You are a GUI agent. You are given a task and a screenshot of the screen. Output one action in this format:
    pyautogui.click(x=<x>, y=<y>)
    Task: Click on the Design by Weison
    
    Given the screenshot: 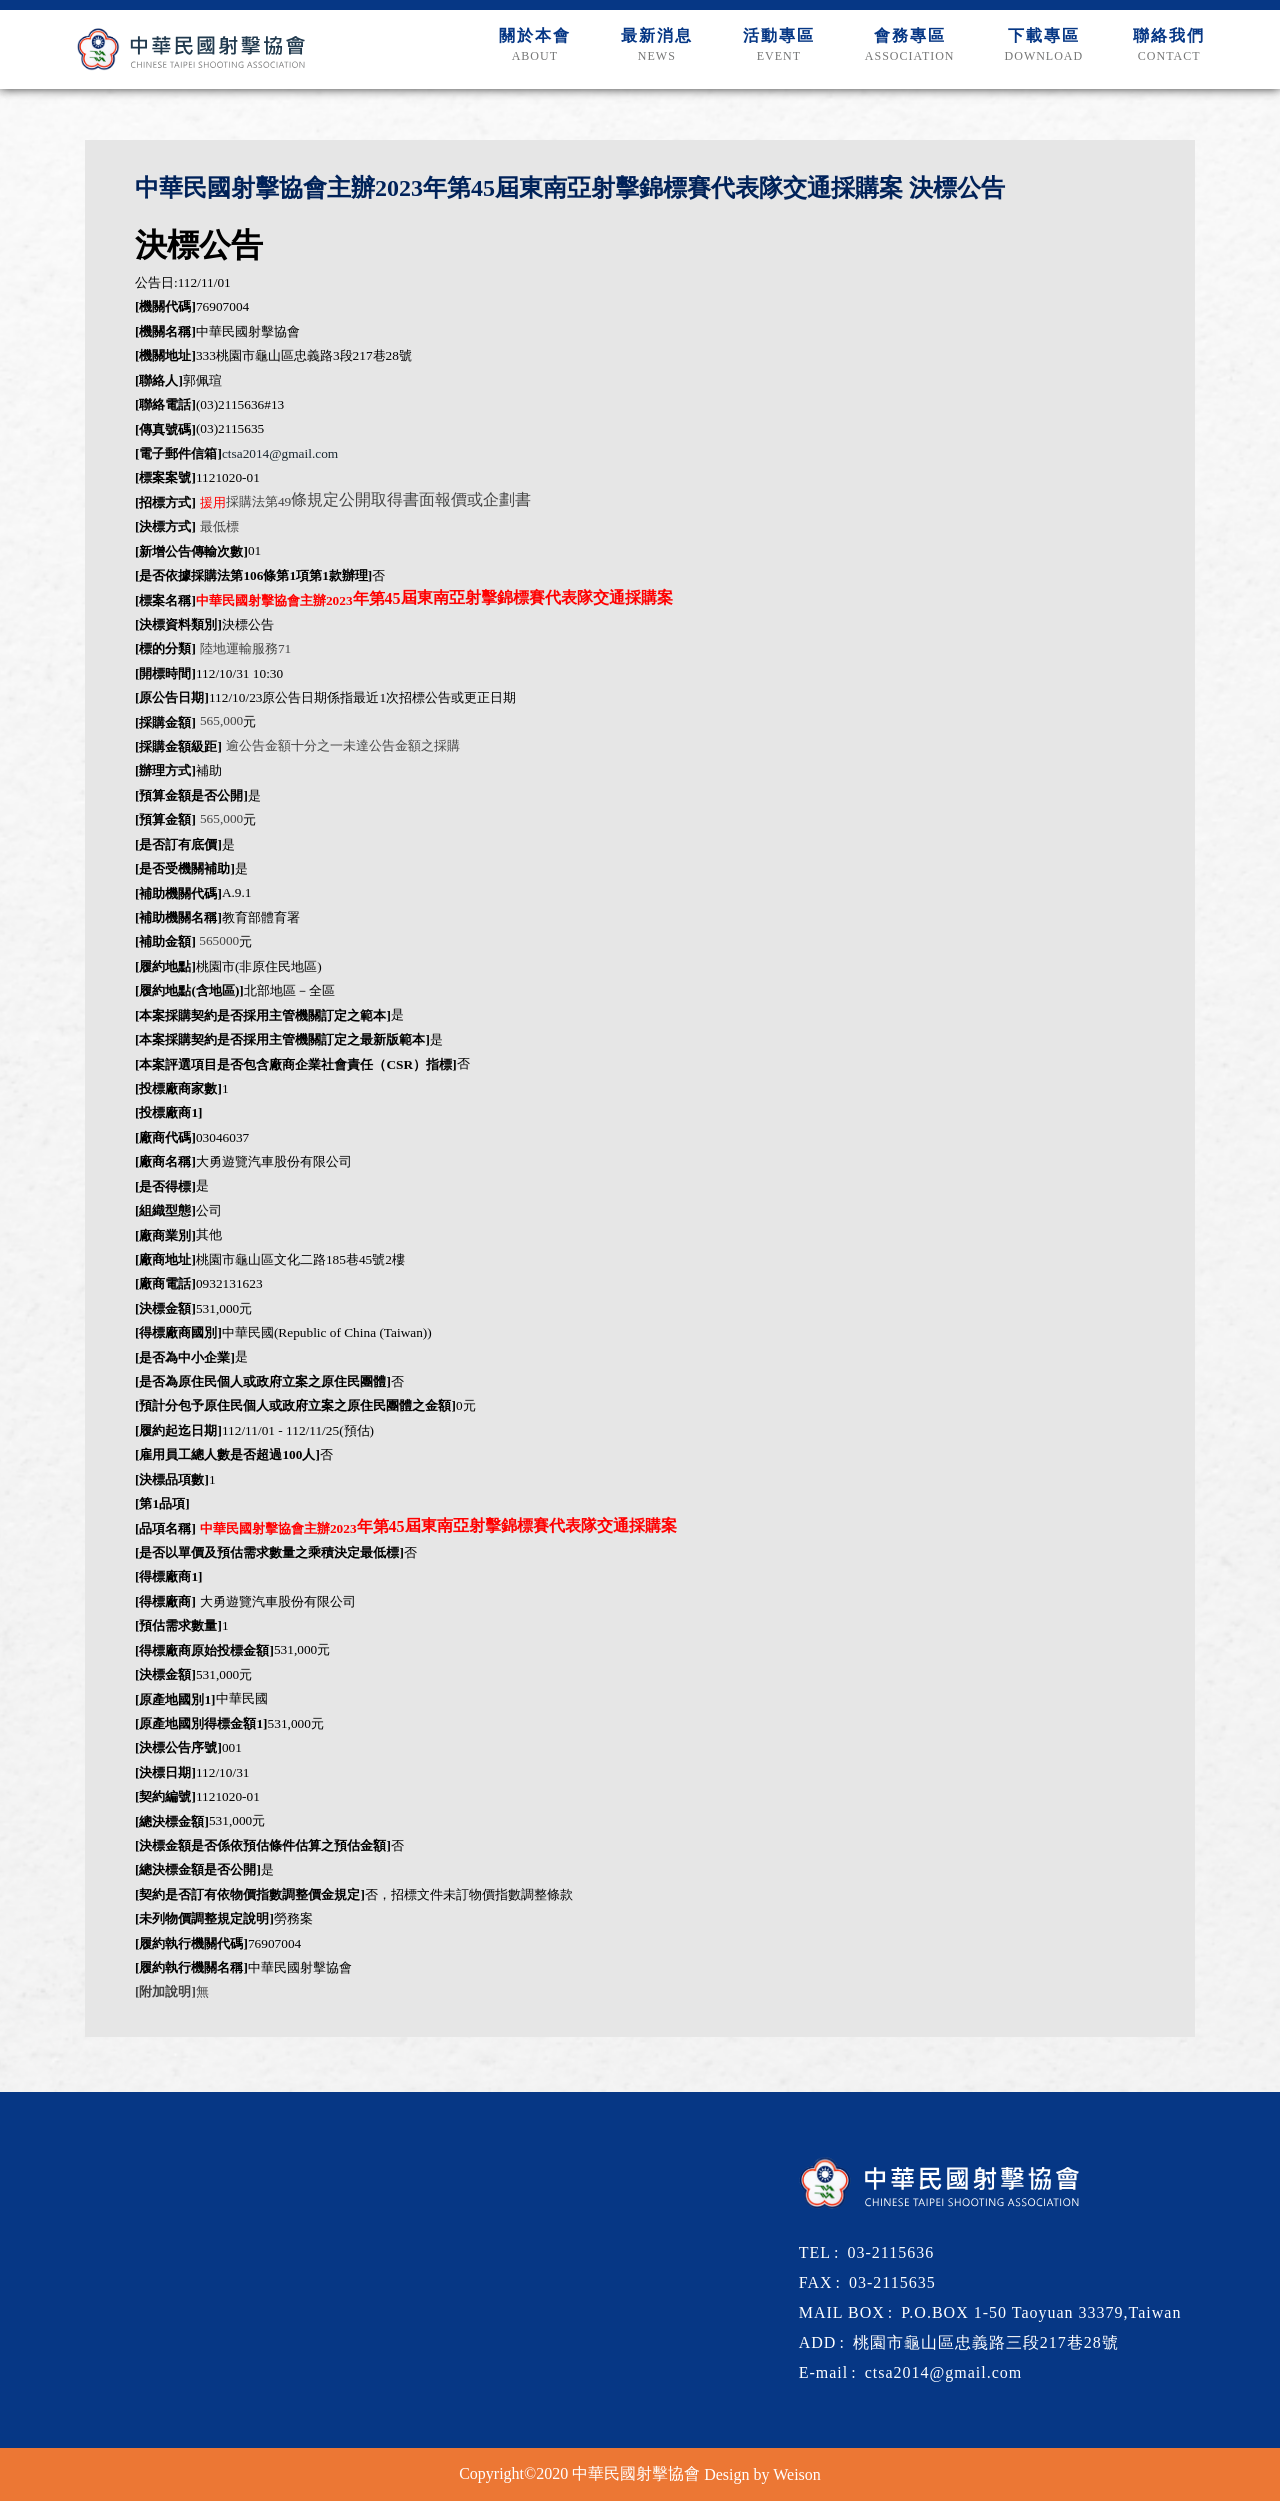 What is the action you would take?
    pyautogui.click(x=762, y=2480)
    